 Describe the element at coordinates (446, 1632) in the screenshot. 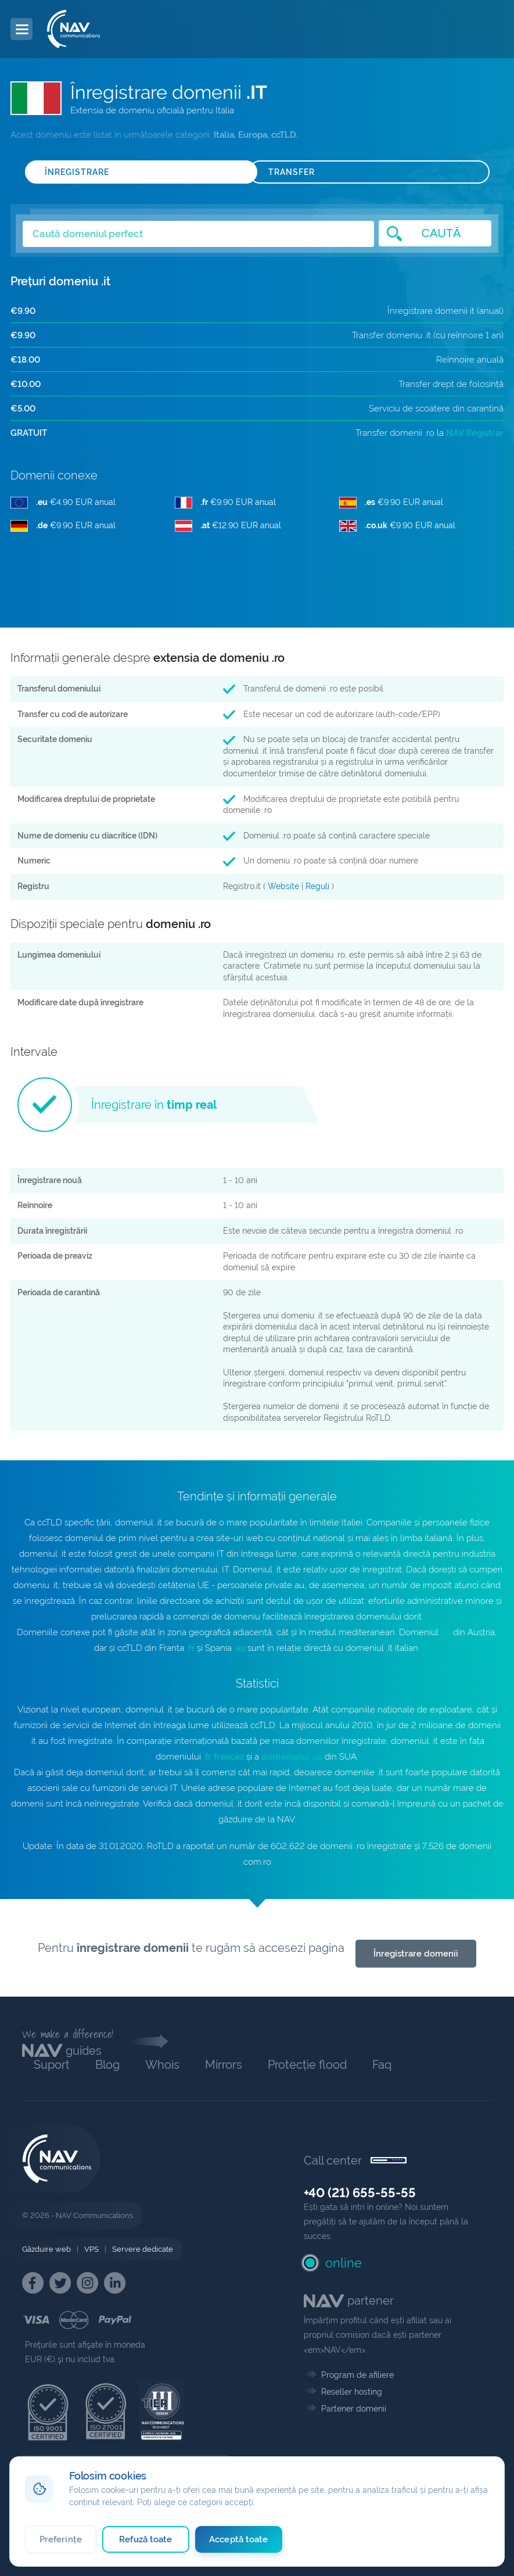

I see `.at` at that location.